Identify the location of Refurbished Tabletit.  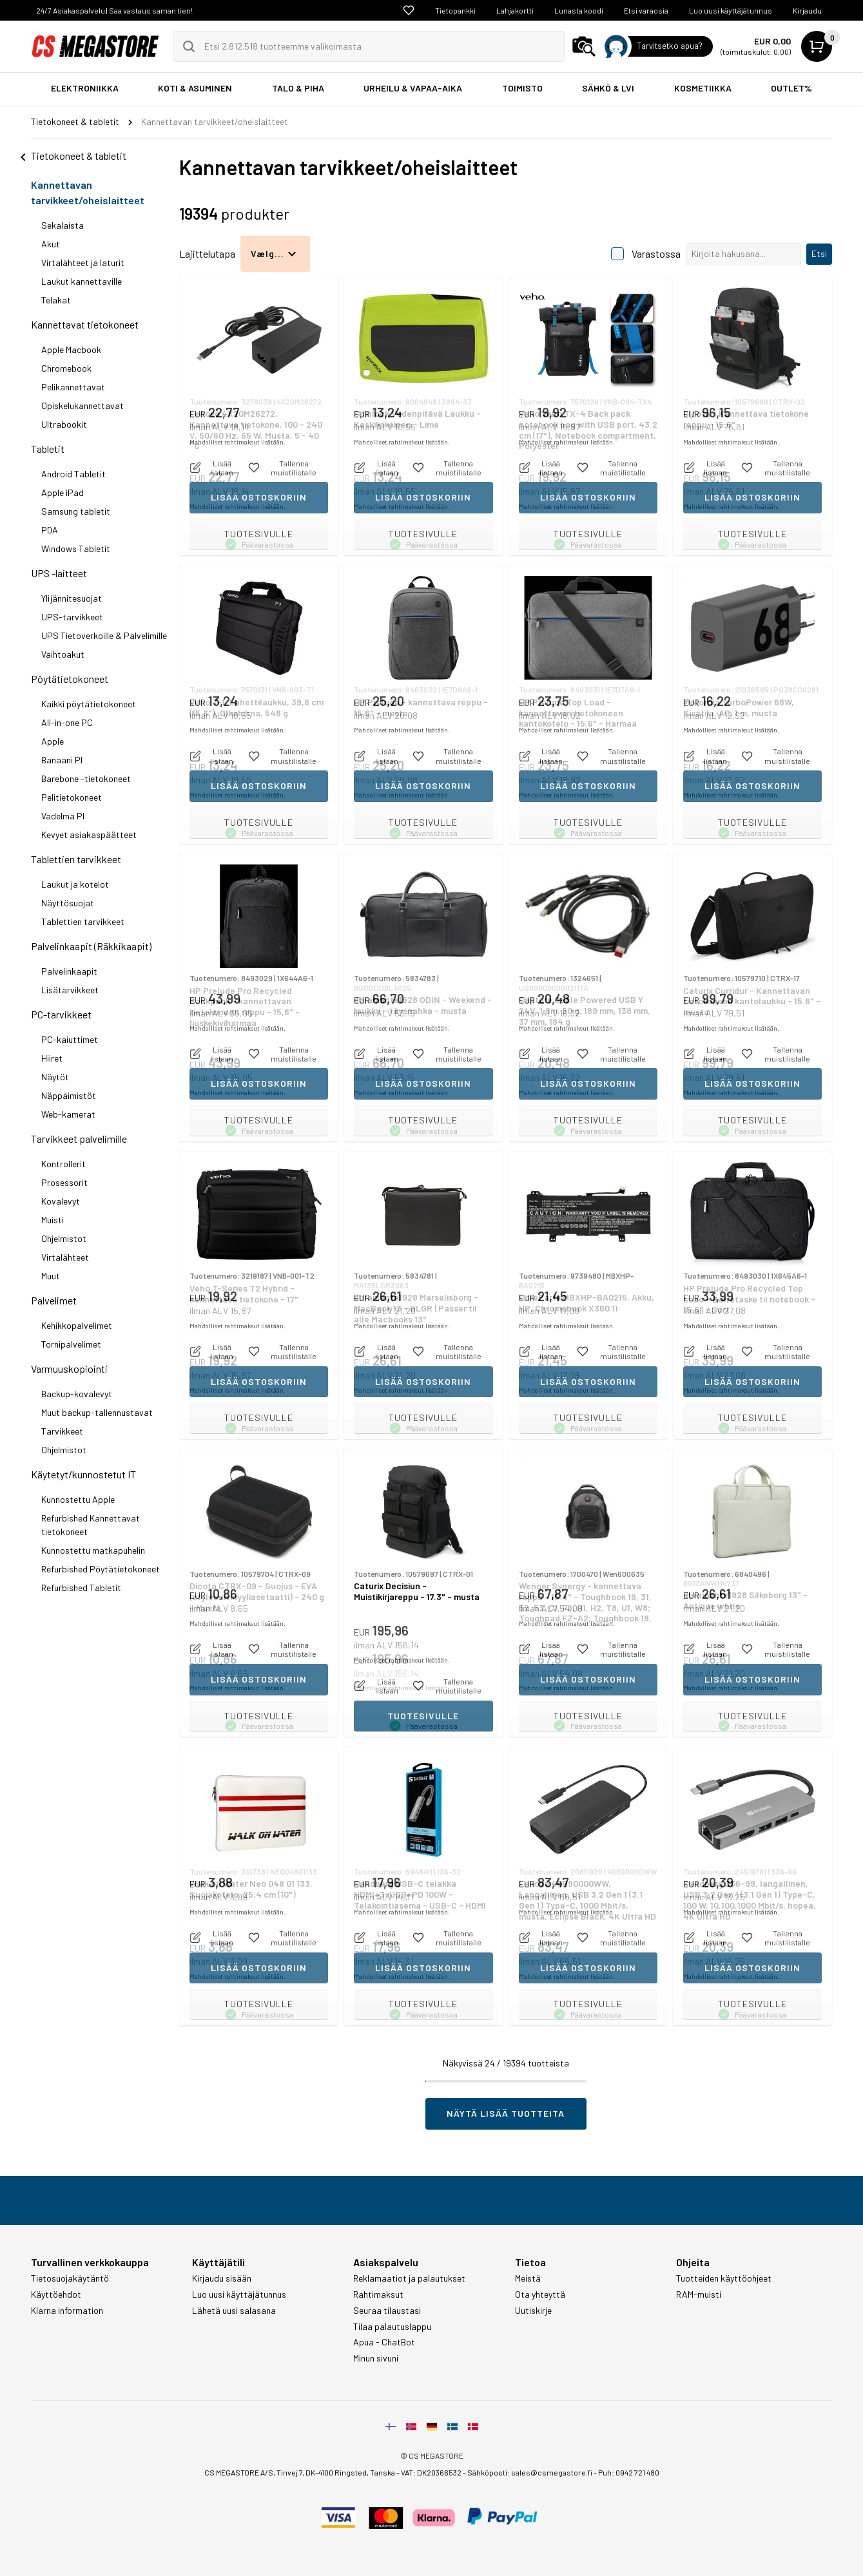
(81, 1587).